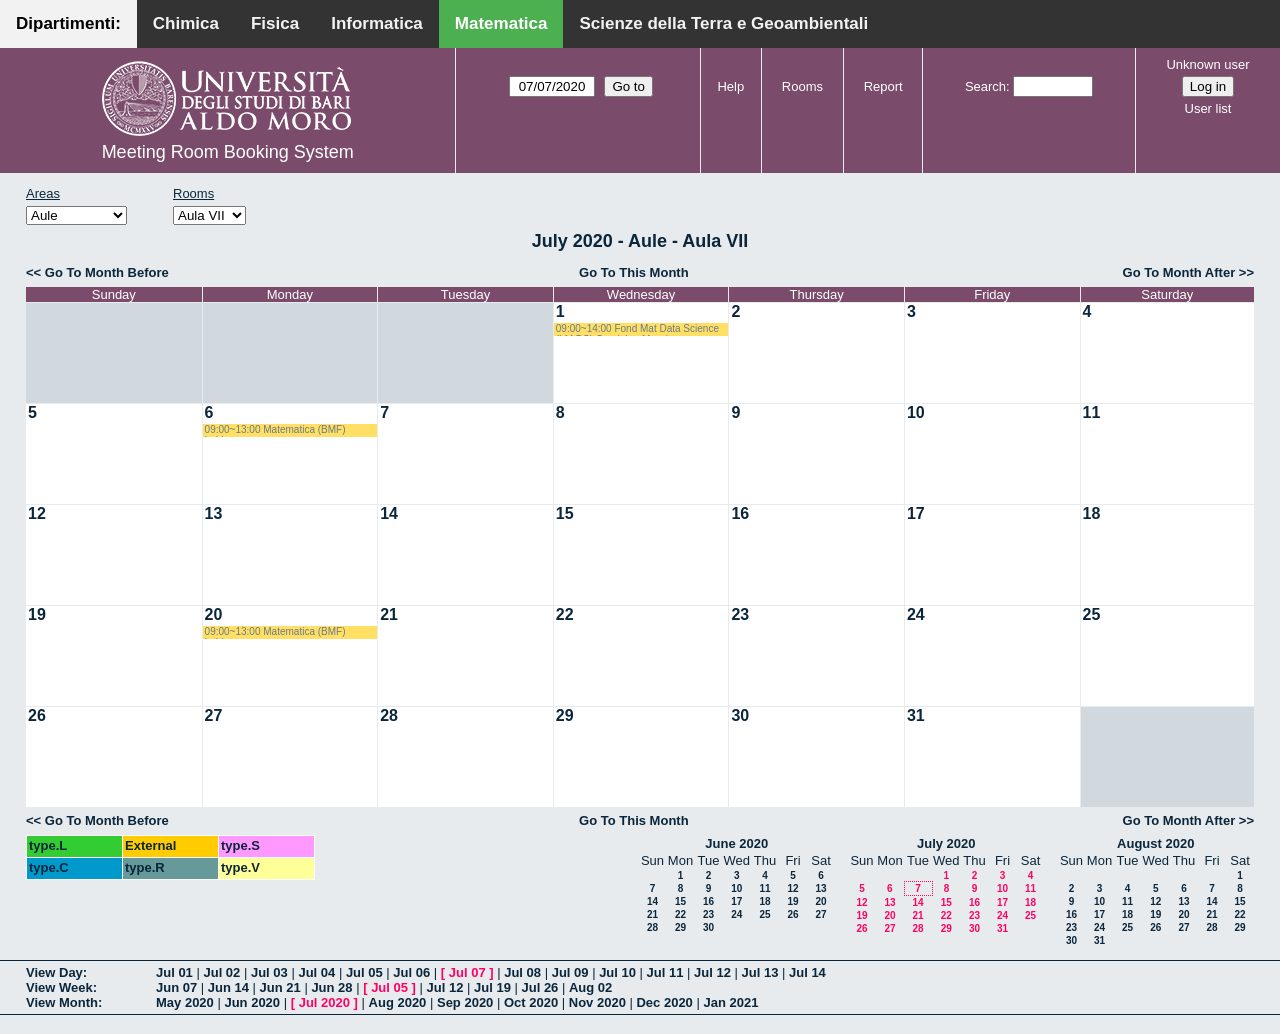 Image resolution: width=1280 pixels, height=1034 pixels. What do you see at coordinates (214, 715) in the screenshot?
I see `27` at bounding box center [214, 715].